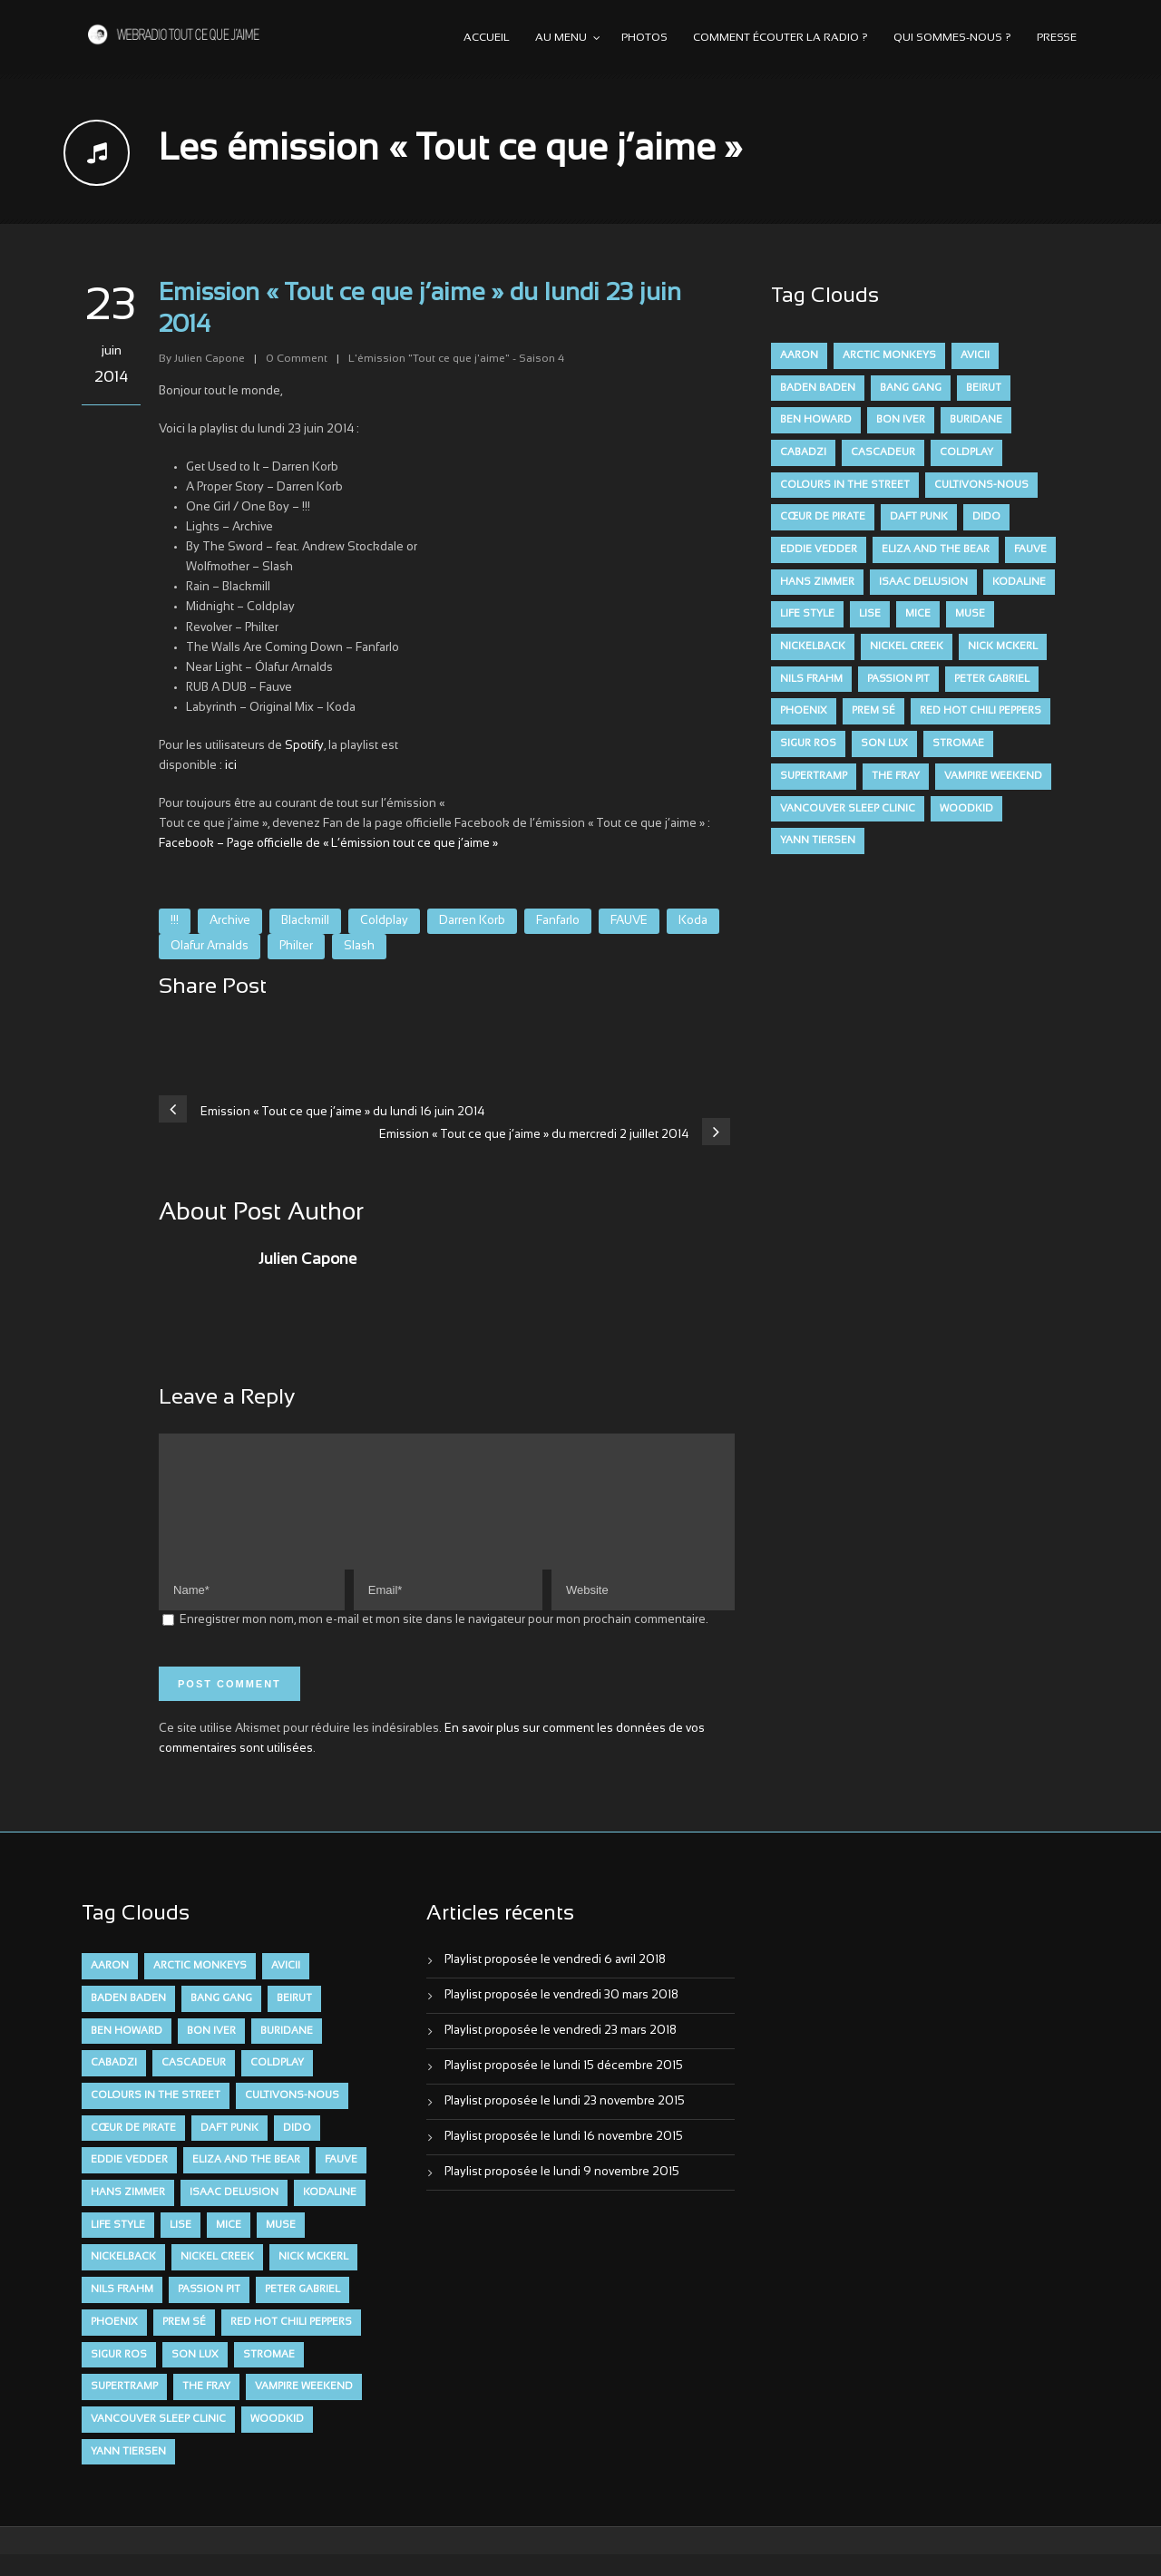 The width and height of the screenshot is (1161, 2576). Describe the element at coordinates (230, 921) in the screenshot. I see `Archive` at that location.